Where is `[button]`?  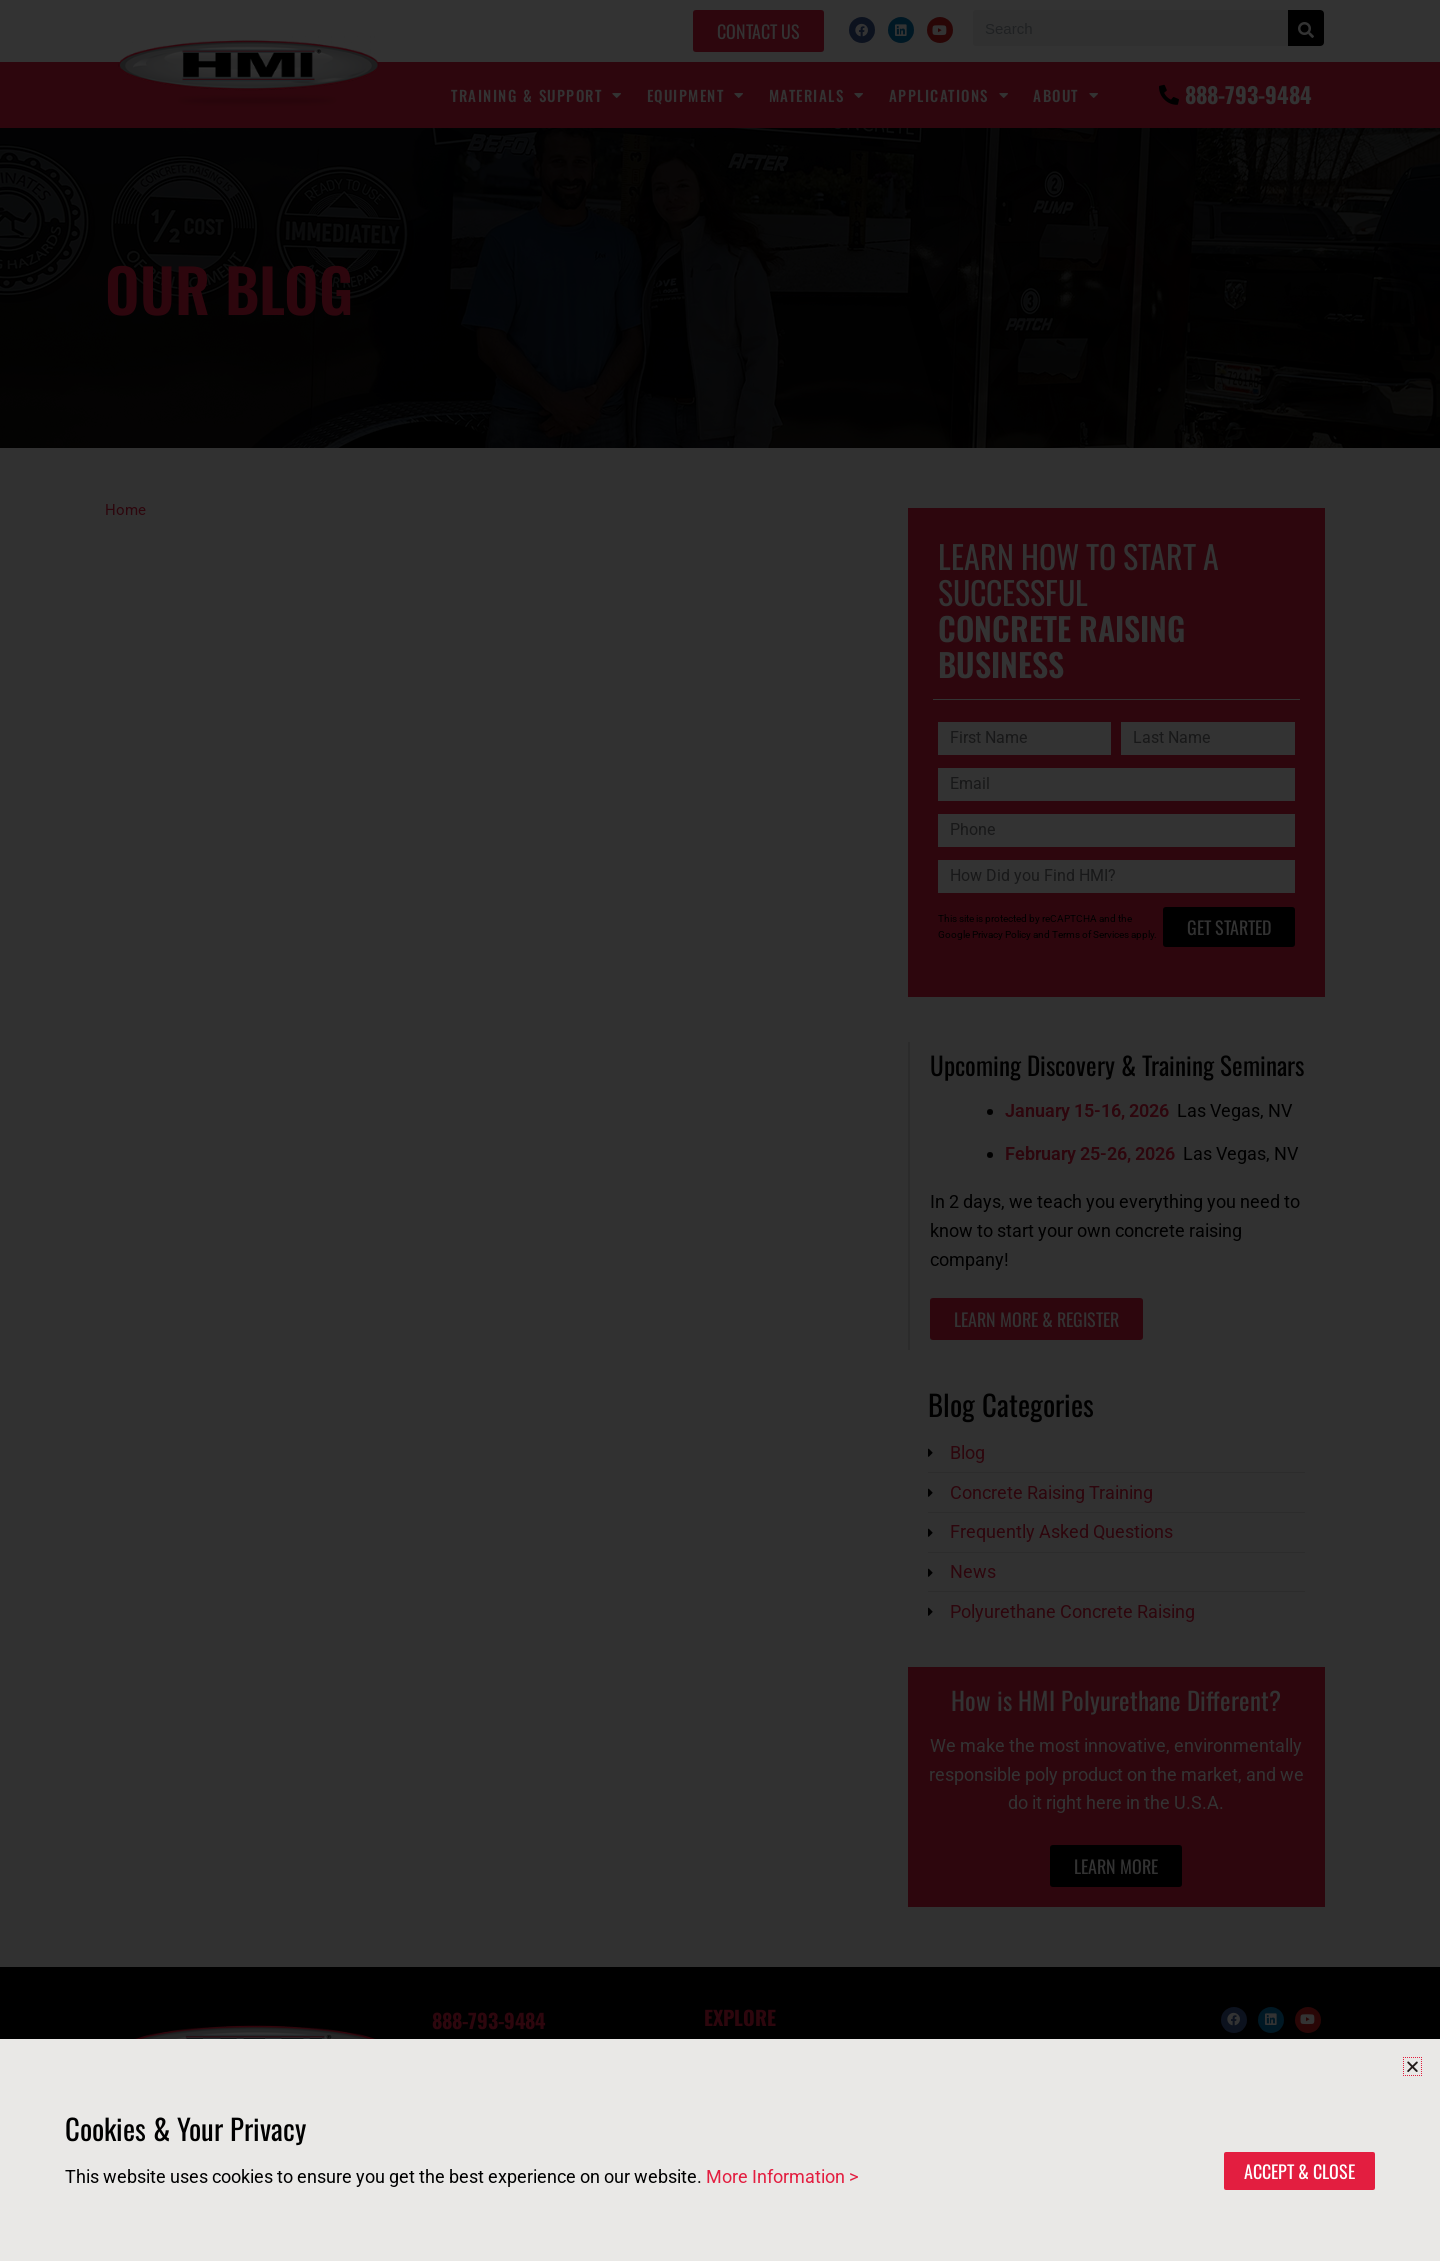
[button] is located at coordinates (1412, 2066).